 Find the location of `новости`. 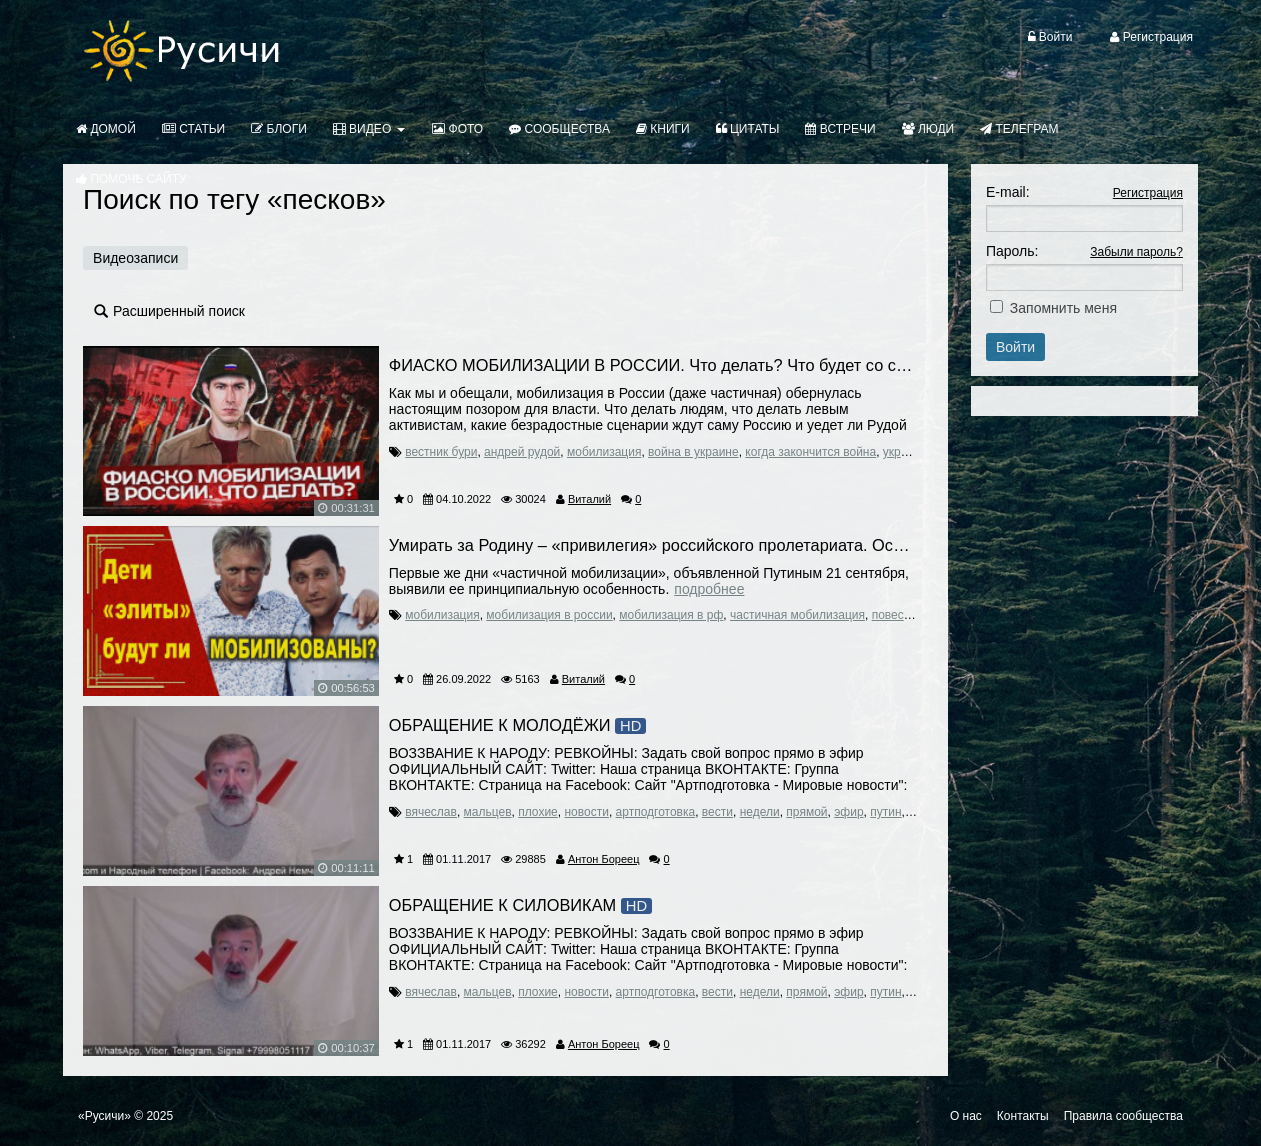

новости is located at coordinates (586, 812).